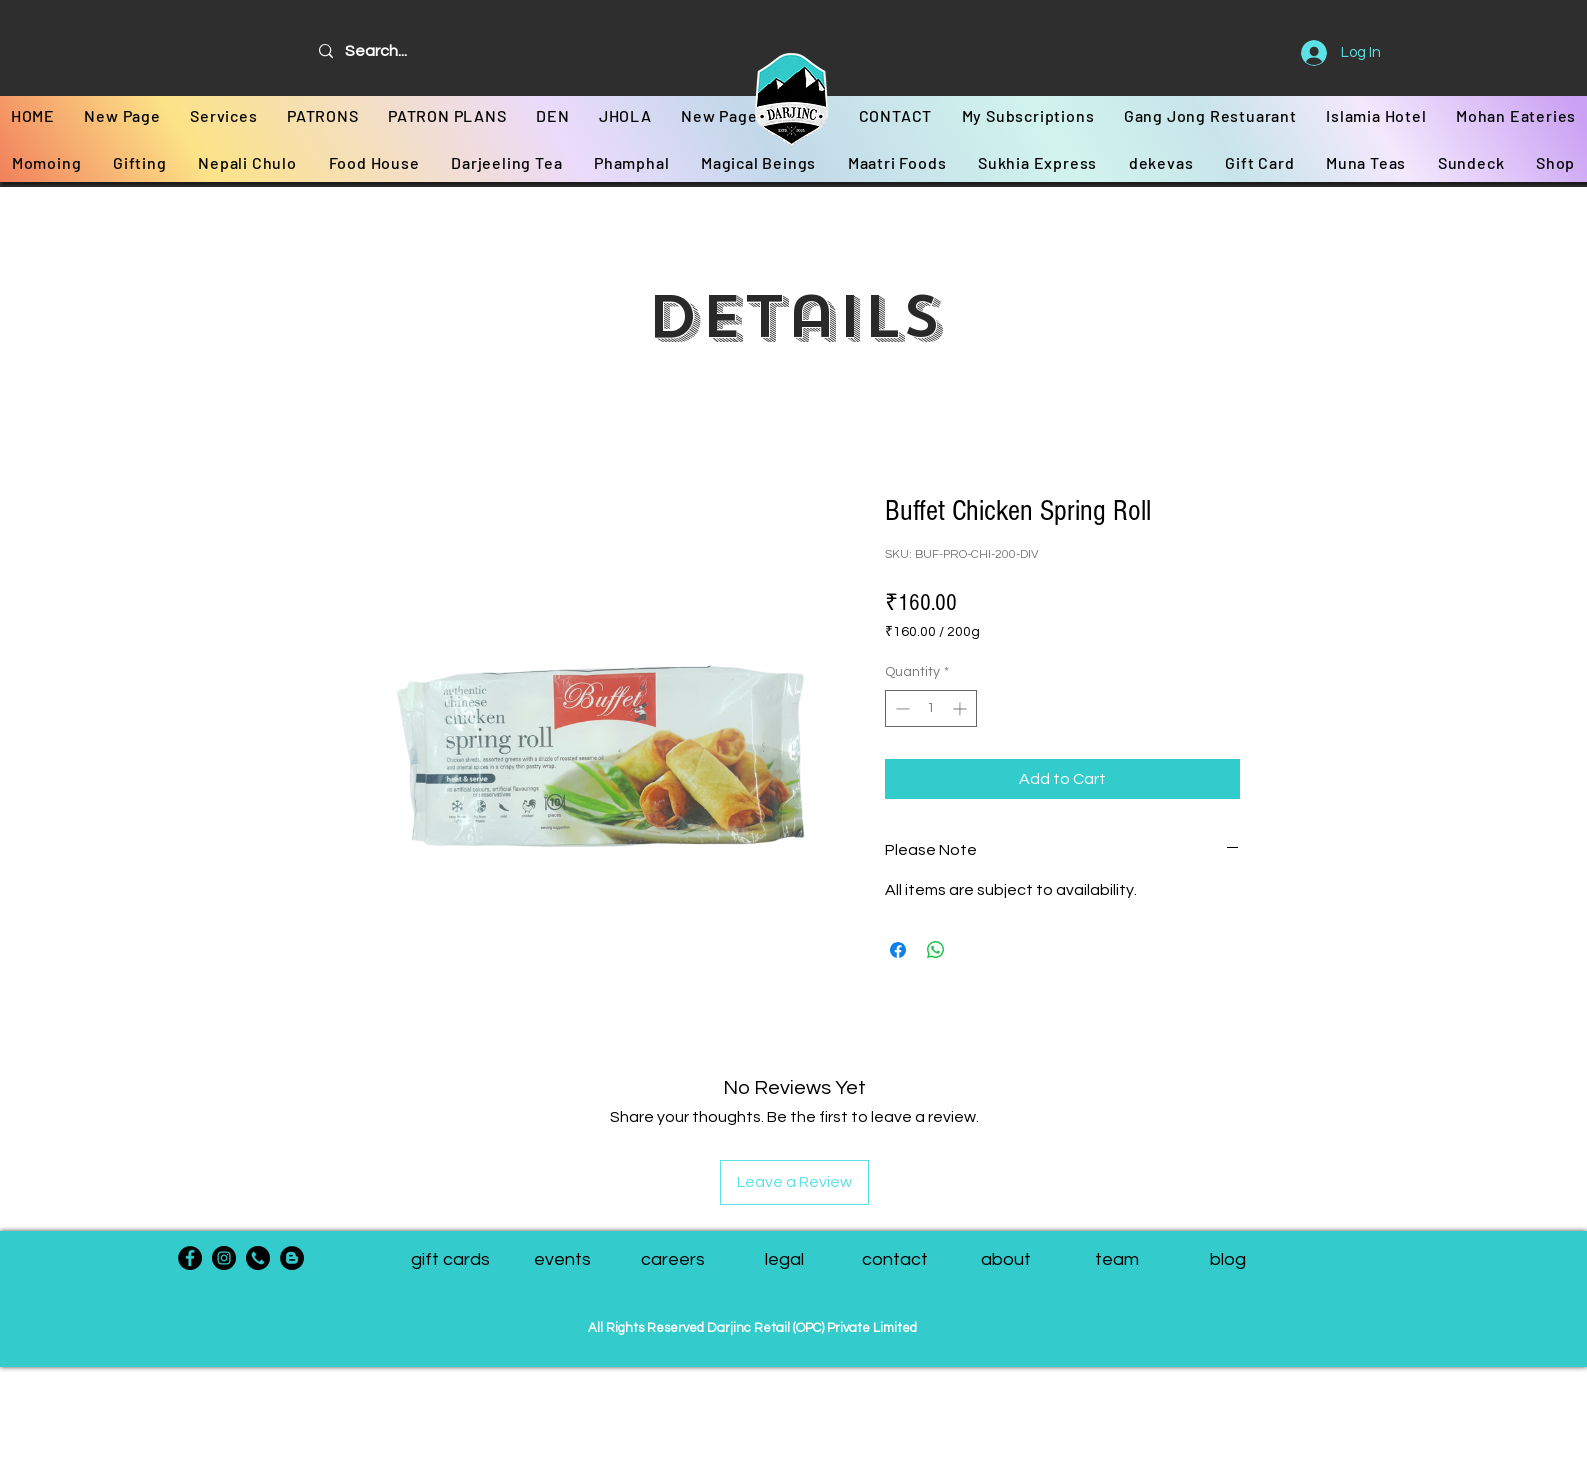 The width and height of the screenshot is (1587, 1461). Describe the element at coordinates (895, 1260) in the screenshot. I see `[contact]` at that location.